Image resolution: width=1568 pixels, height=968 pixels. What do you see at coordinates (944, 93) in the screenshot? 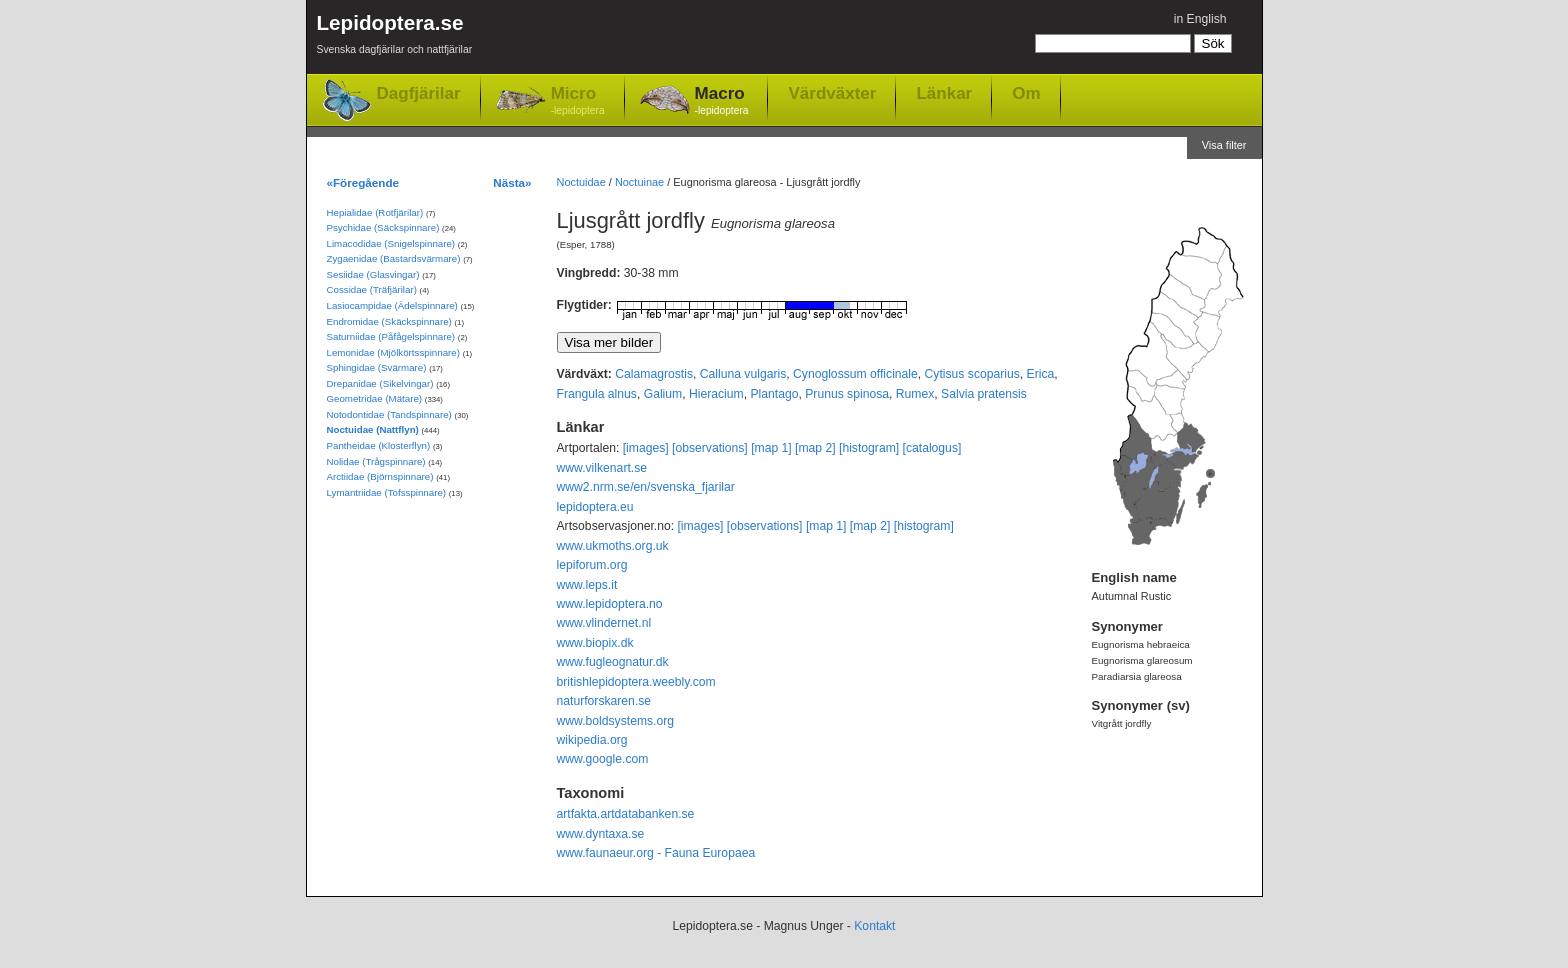
I see `Länkar` at bounding box center [944, 93].